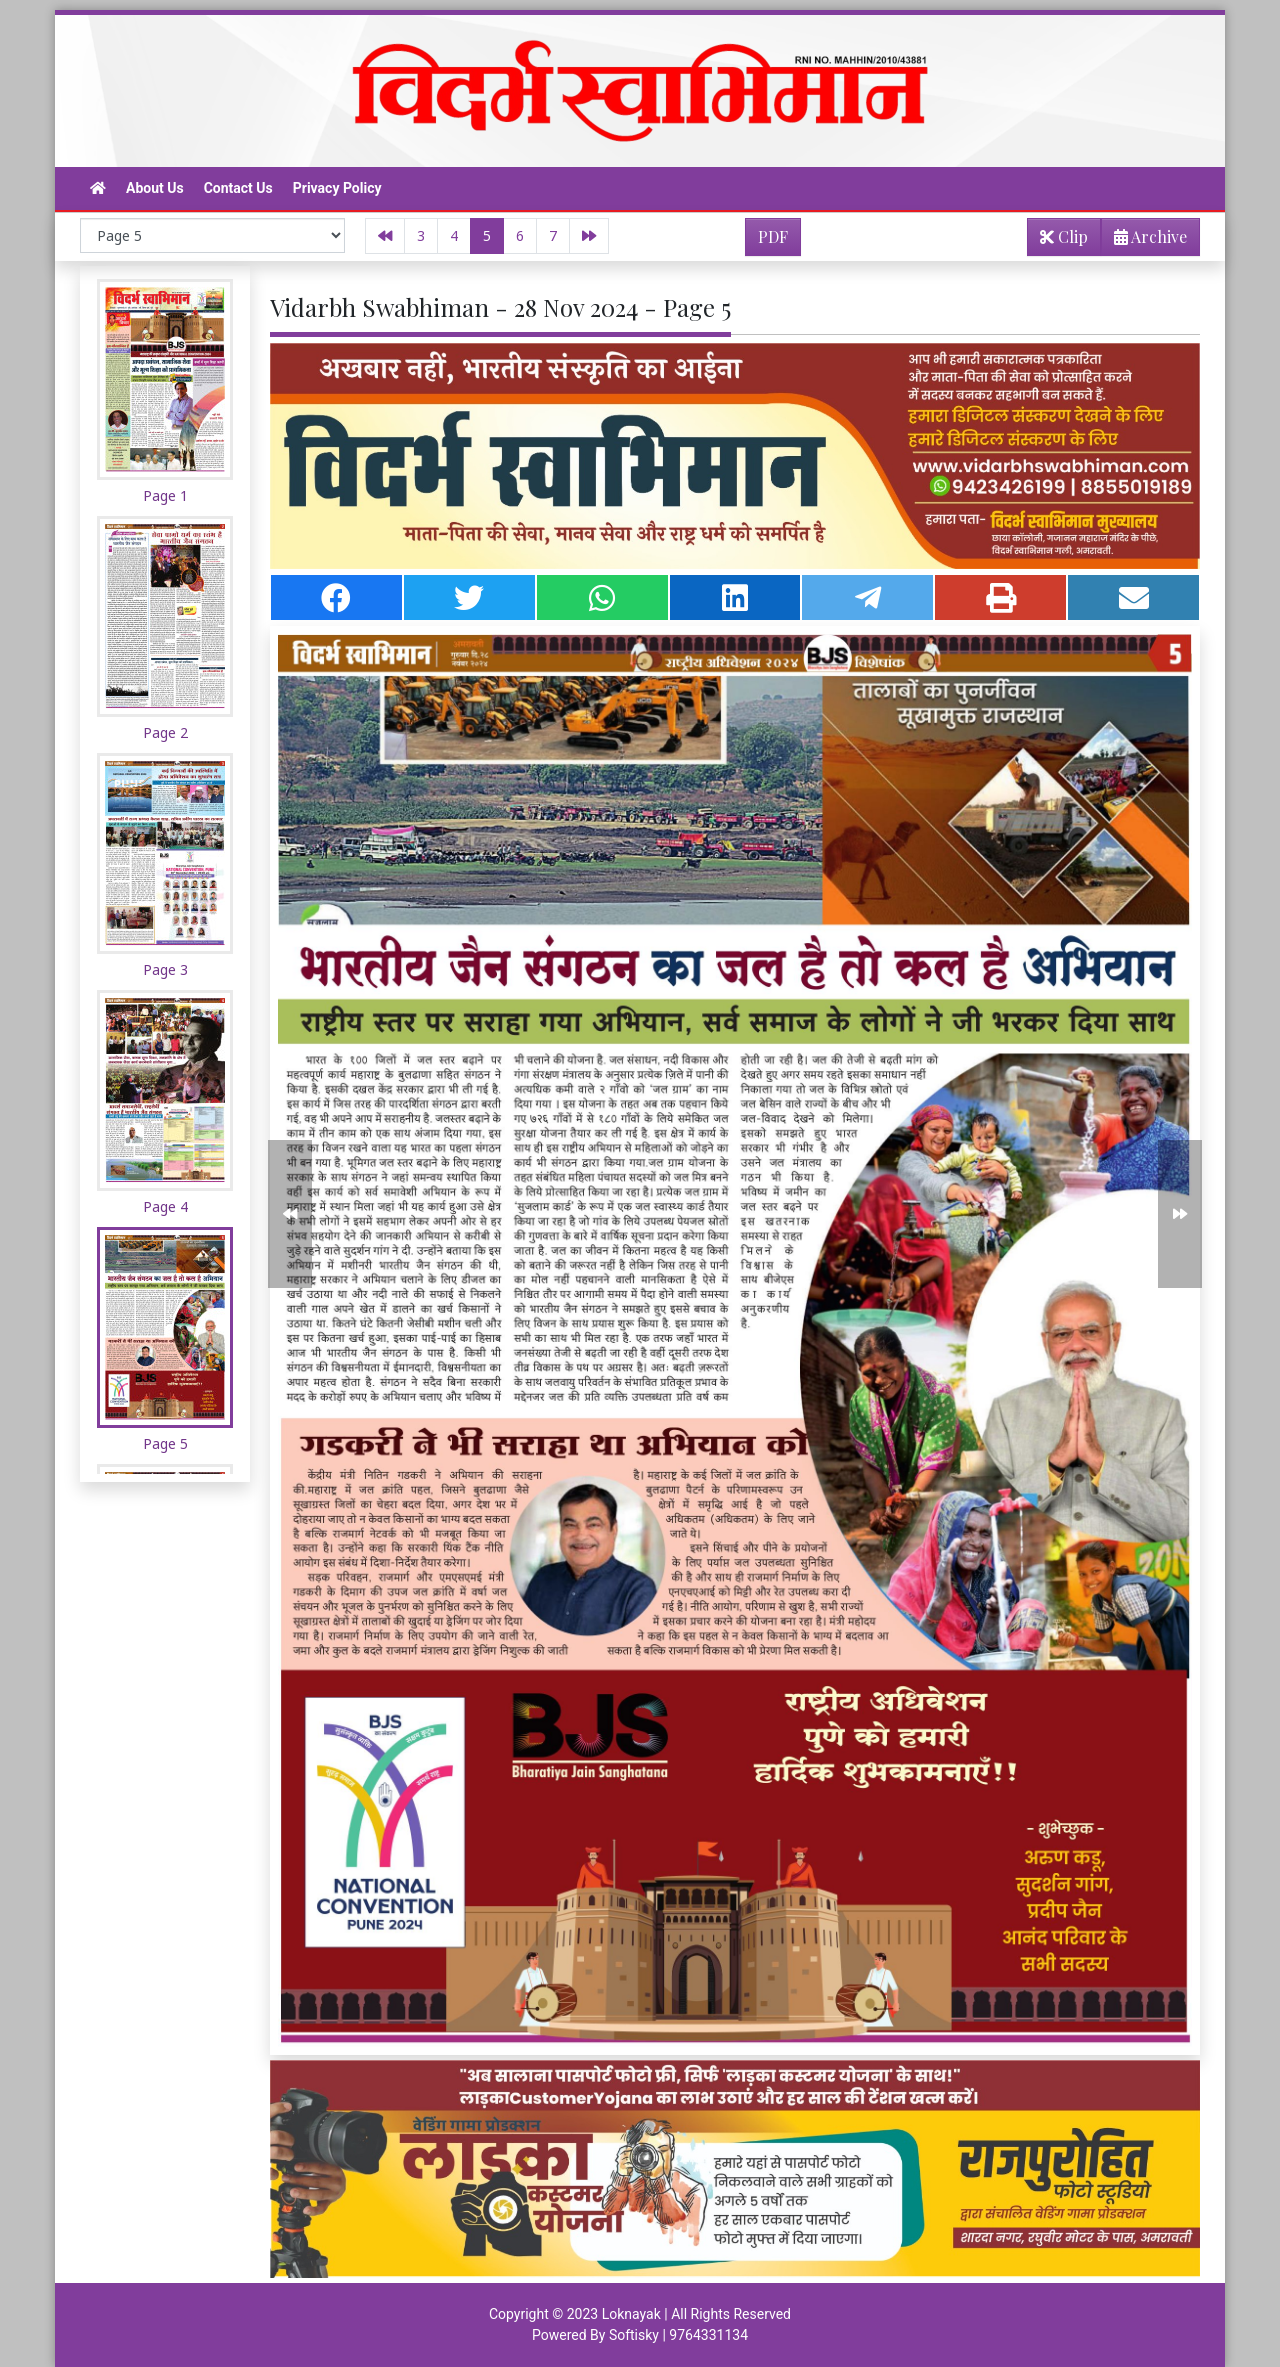  I want to click on Archive, so click(1144, 240).